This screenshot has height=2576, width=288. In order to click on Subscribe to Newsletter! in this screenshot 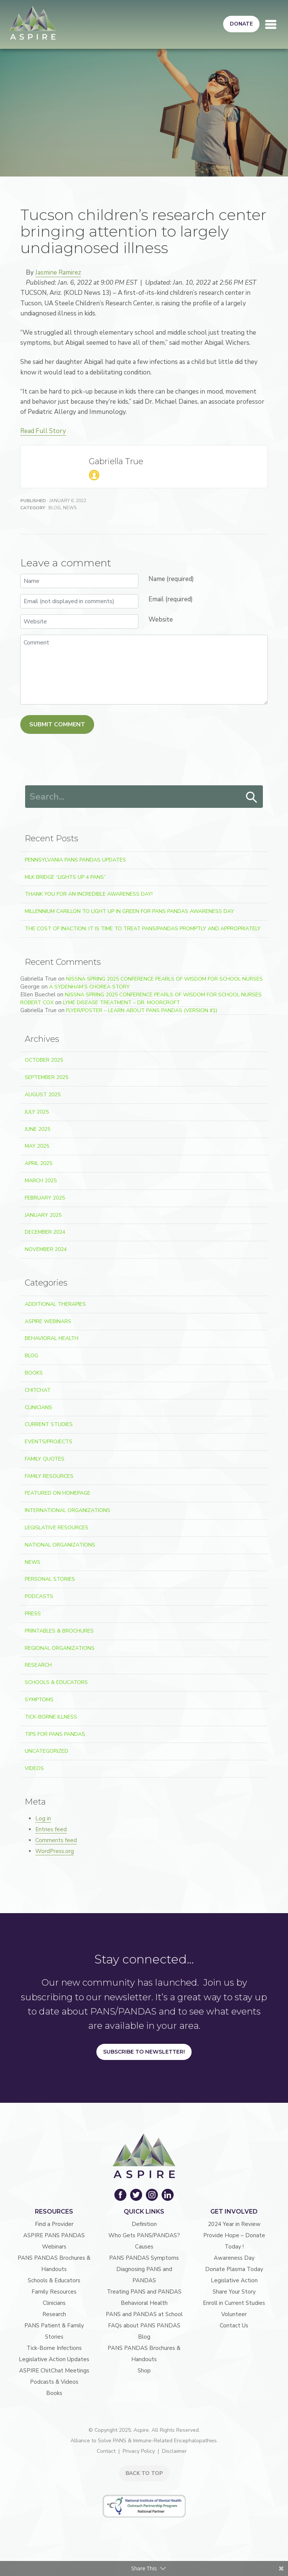, I will do `click(144, 2051)`.